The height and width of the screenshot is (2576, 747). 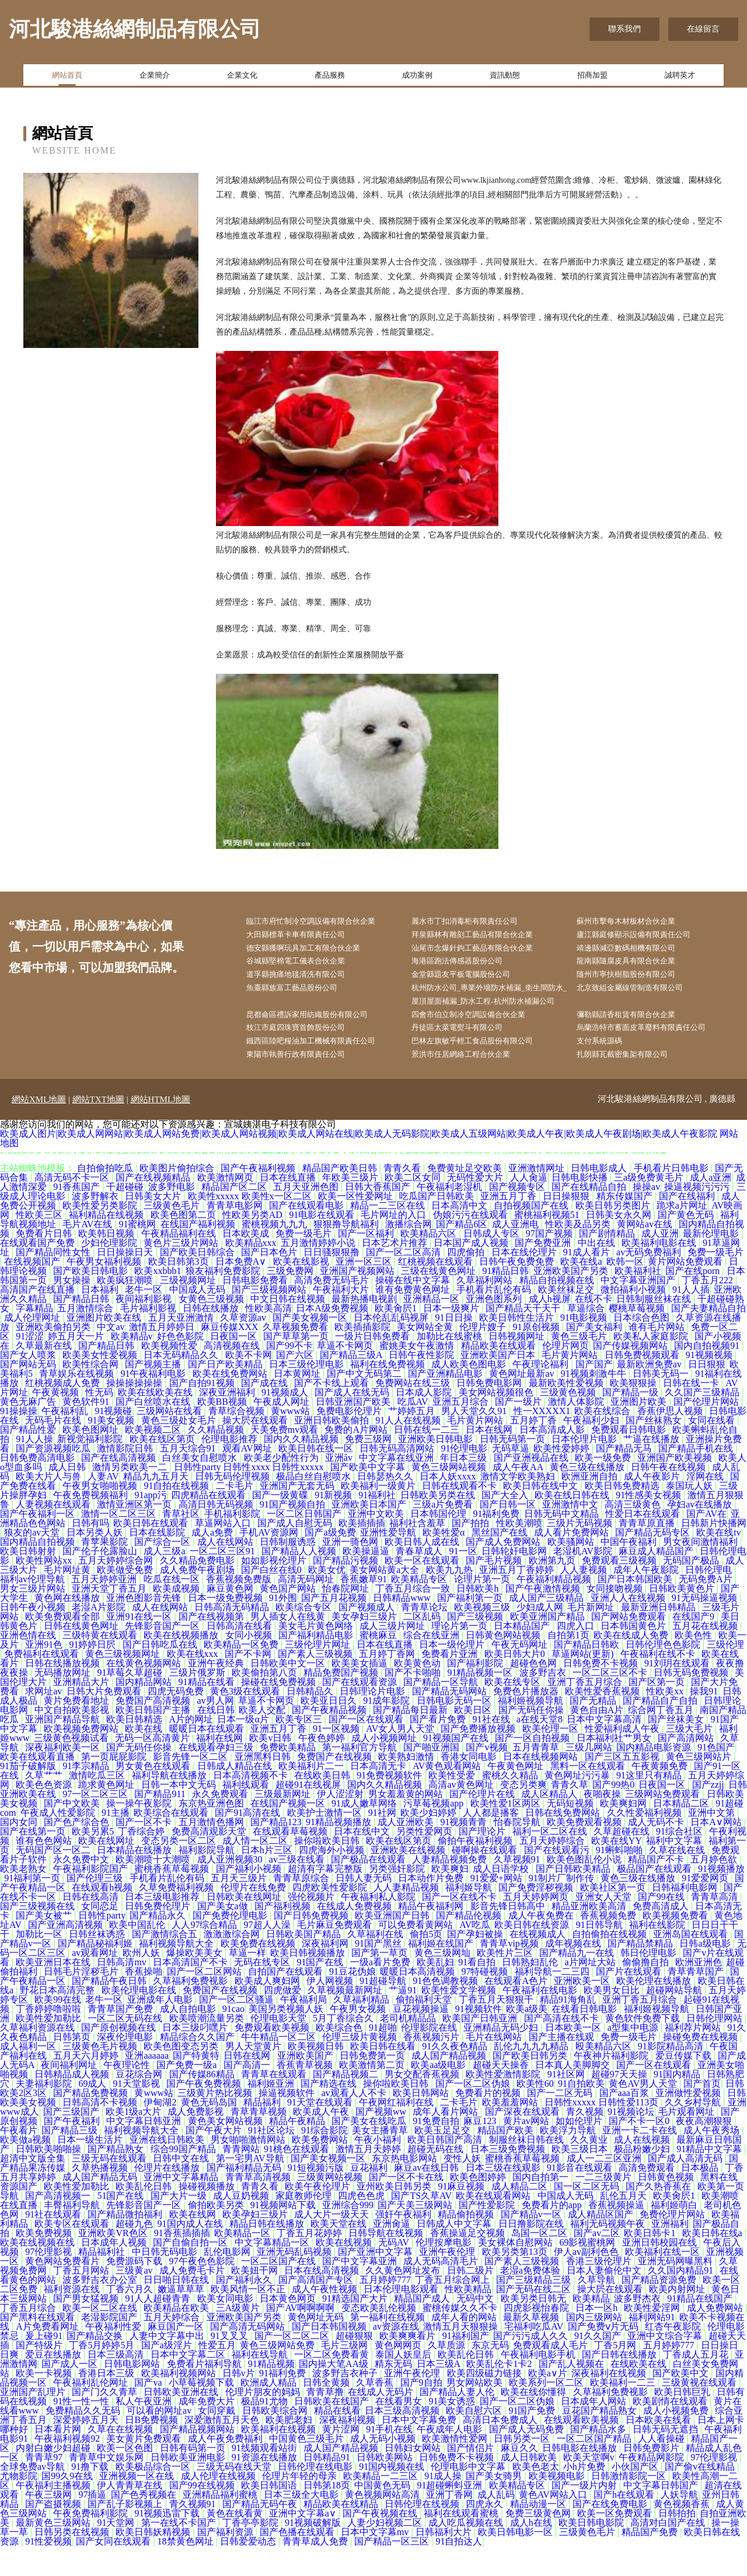 What do you see at coordinates (706, 1908) in the screenshot?
I see `91爱爱网页` at bounding box center [706, 1908].